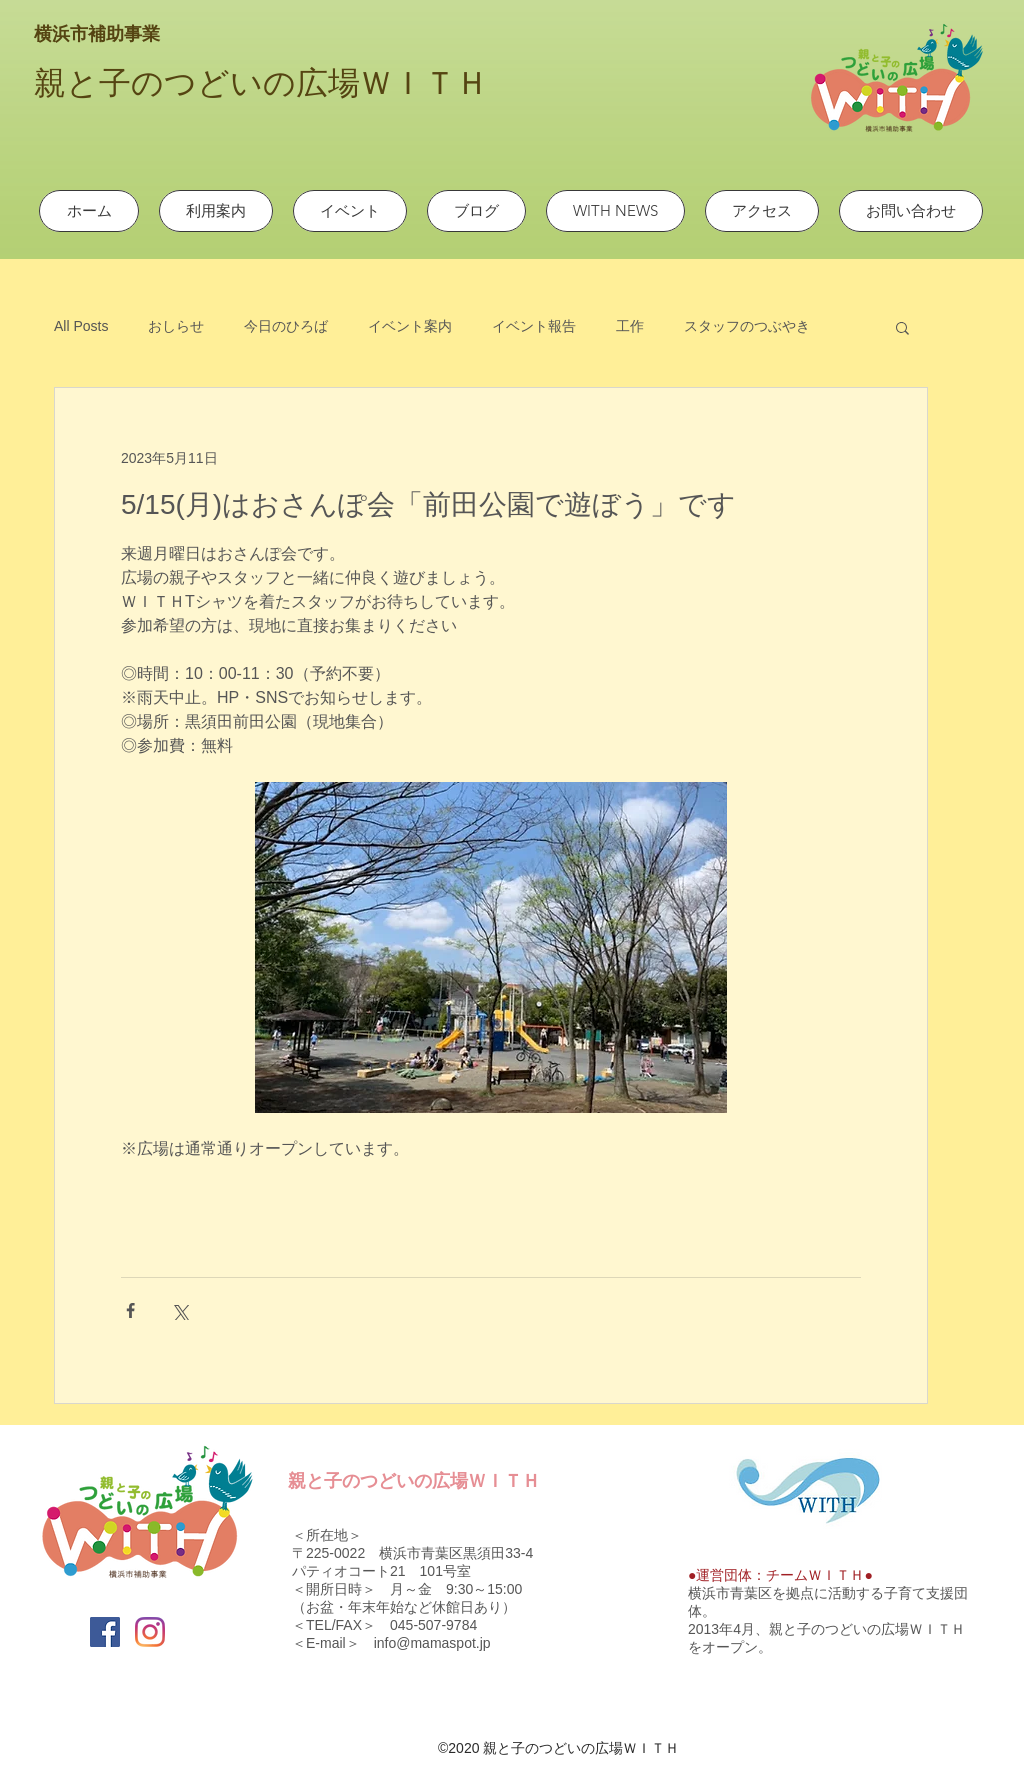  What do you see at coordinates (432, 1643) in the screenshot?
I see `info@mamaspot.jp` at bounding box center [432, 1643].